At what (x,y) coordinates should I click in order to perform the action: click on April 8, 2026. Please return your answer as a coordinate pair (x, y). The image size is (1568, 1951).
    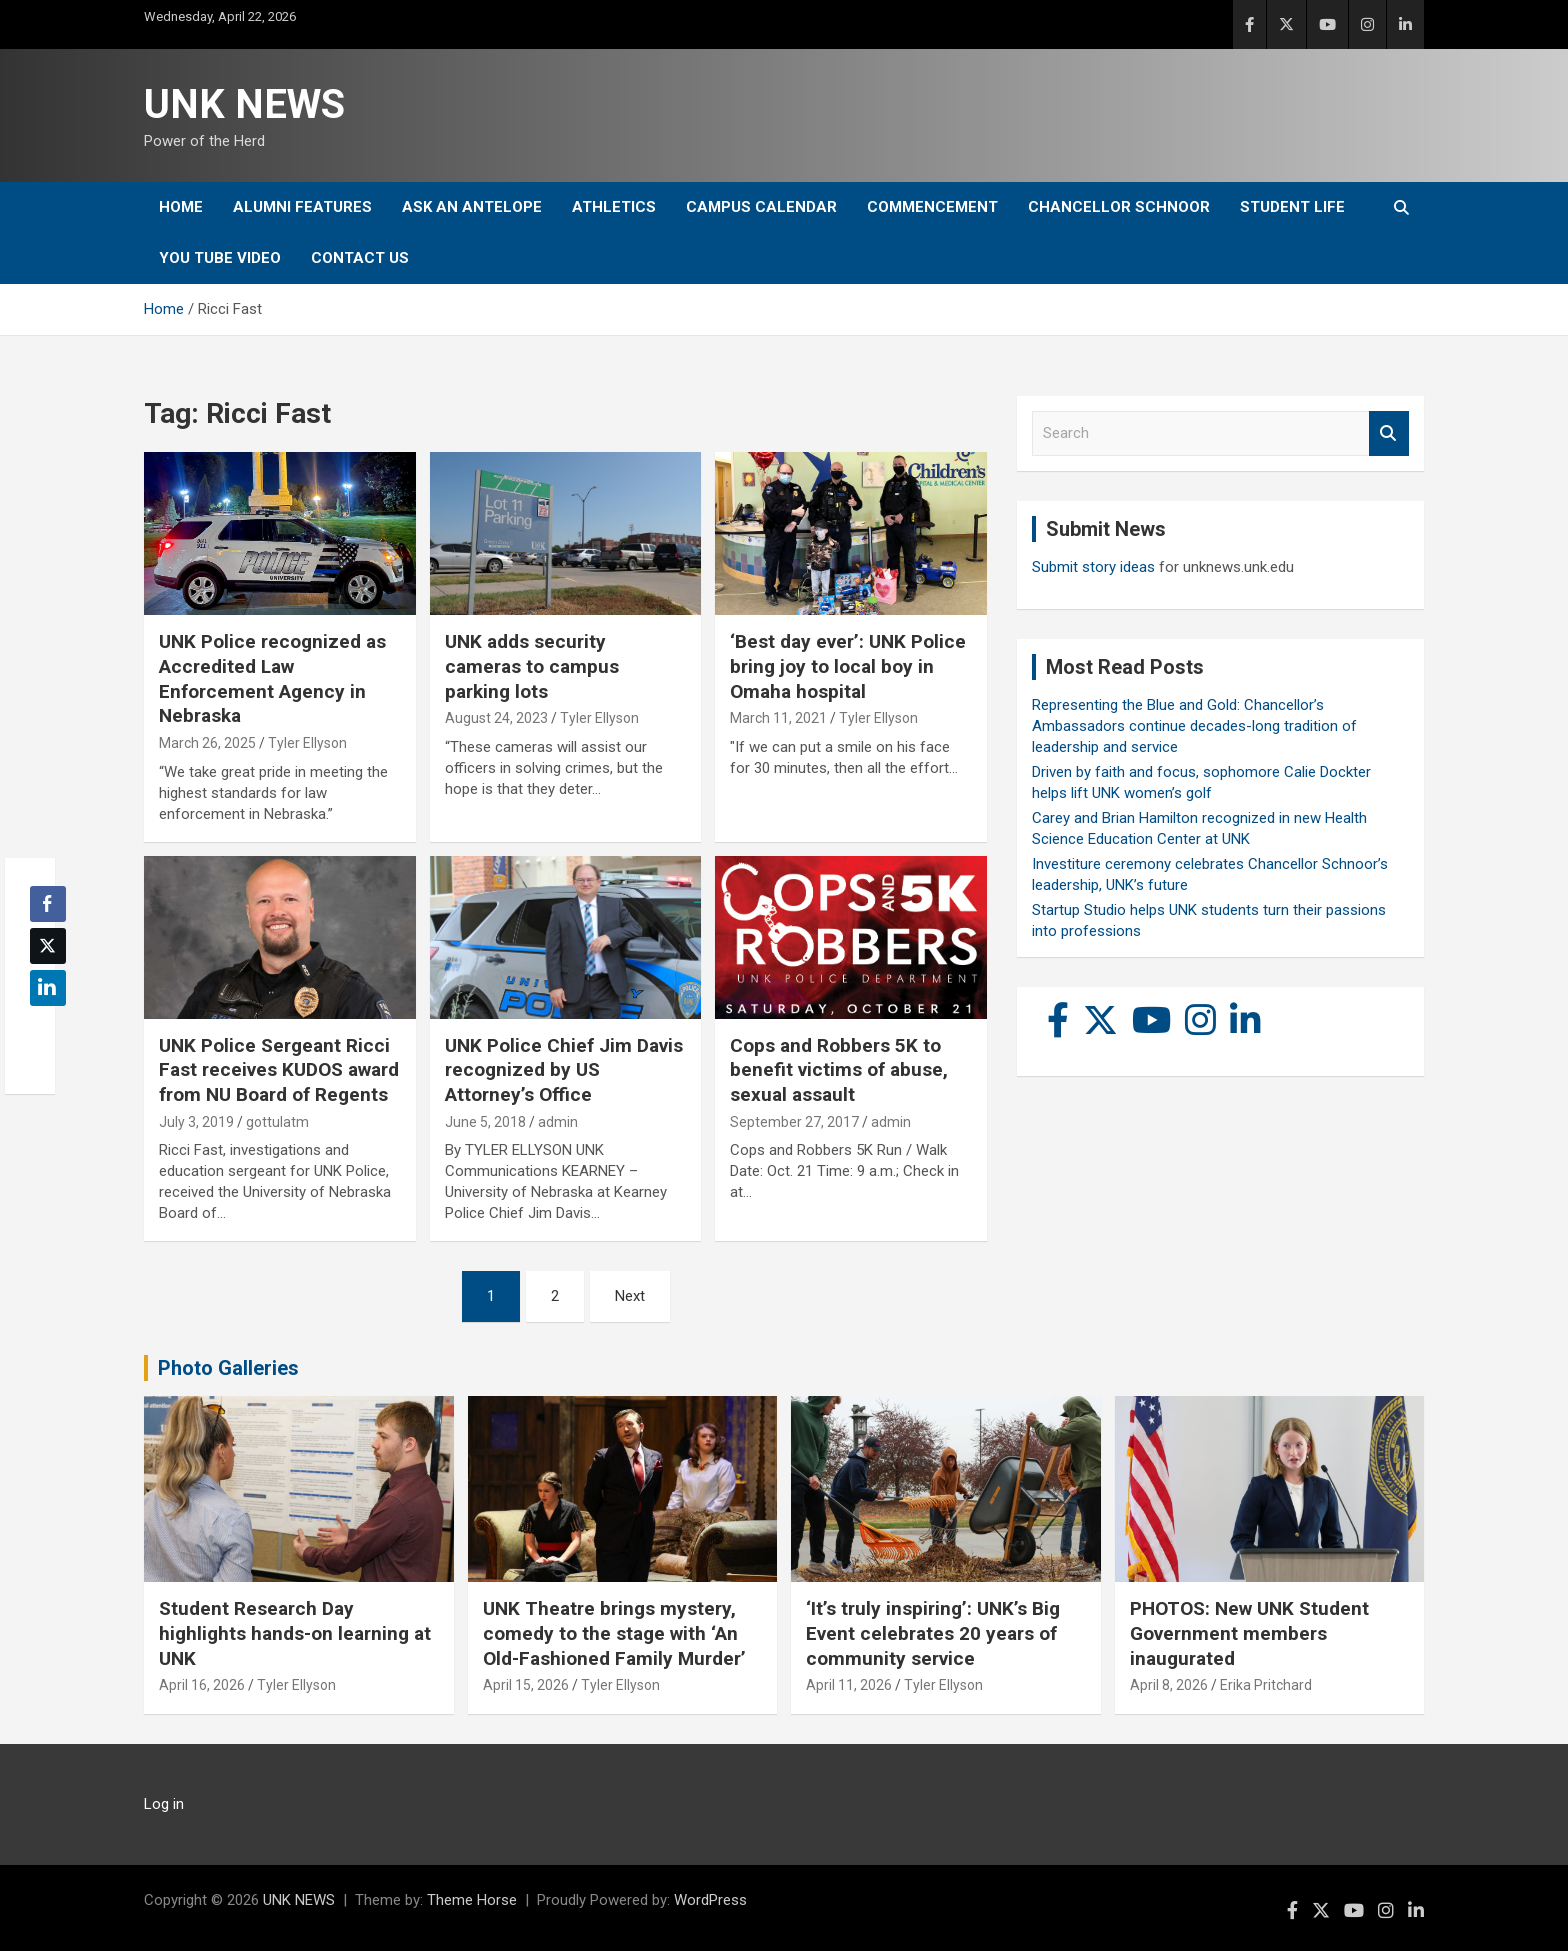
    Looking at the image, I should click on (1169, 1685).